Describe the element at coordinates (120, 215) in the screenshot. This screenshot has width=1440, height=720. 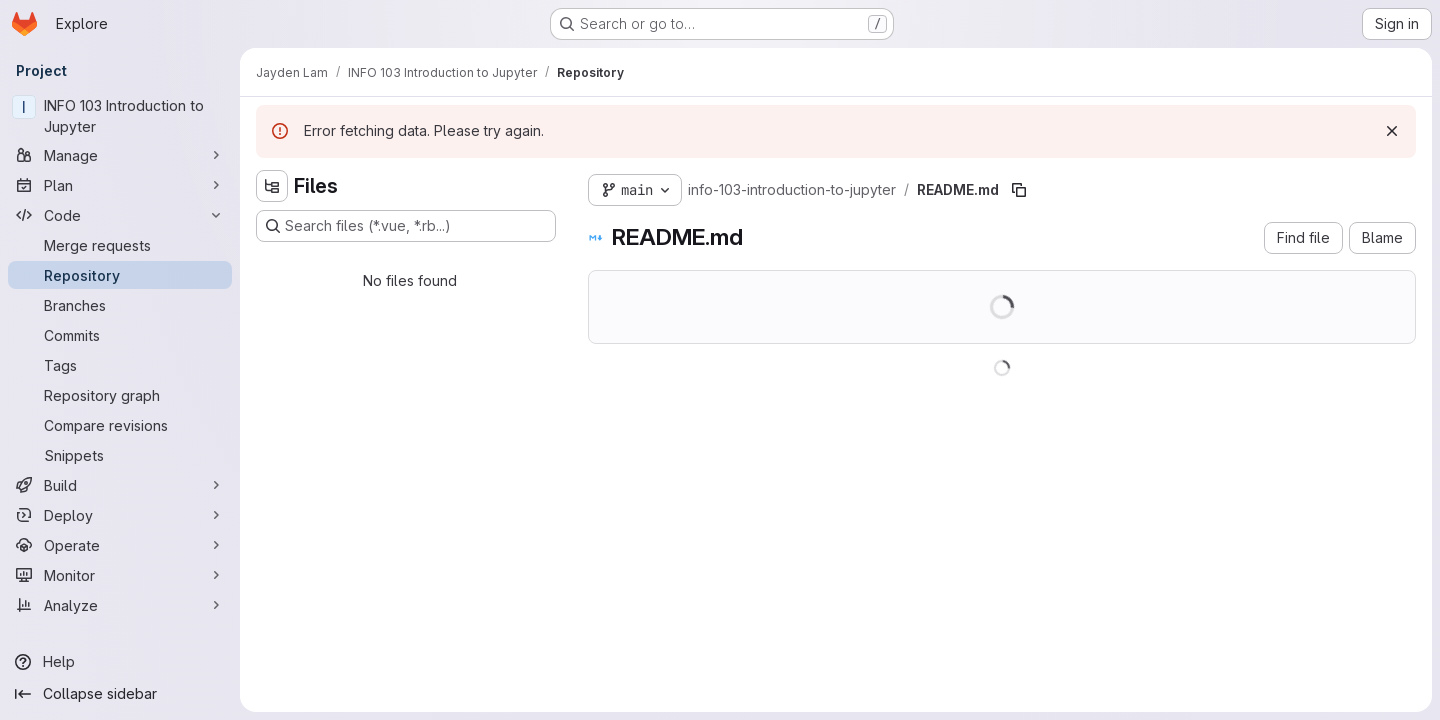
I see `[Code]` at that location.